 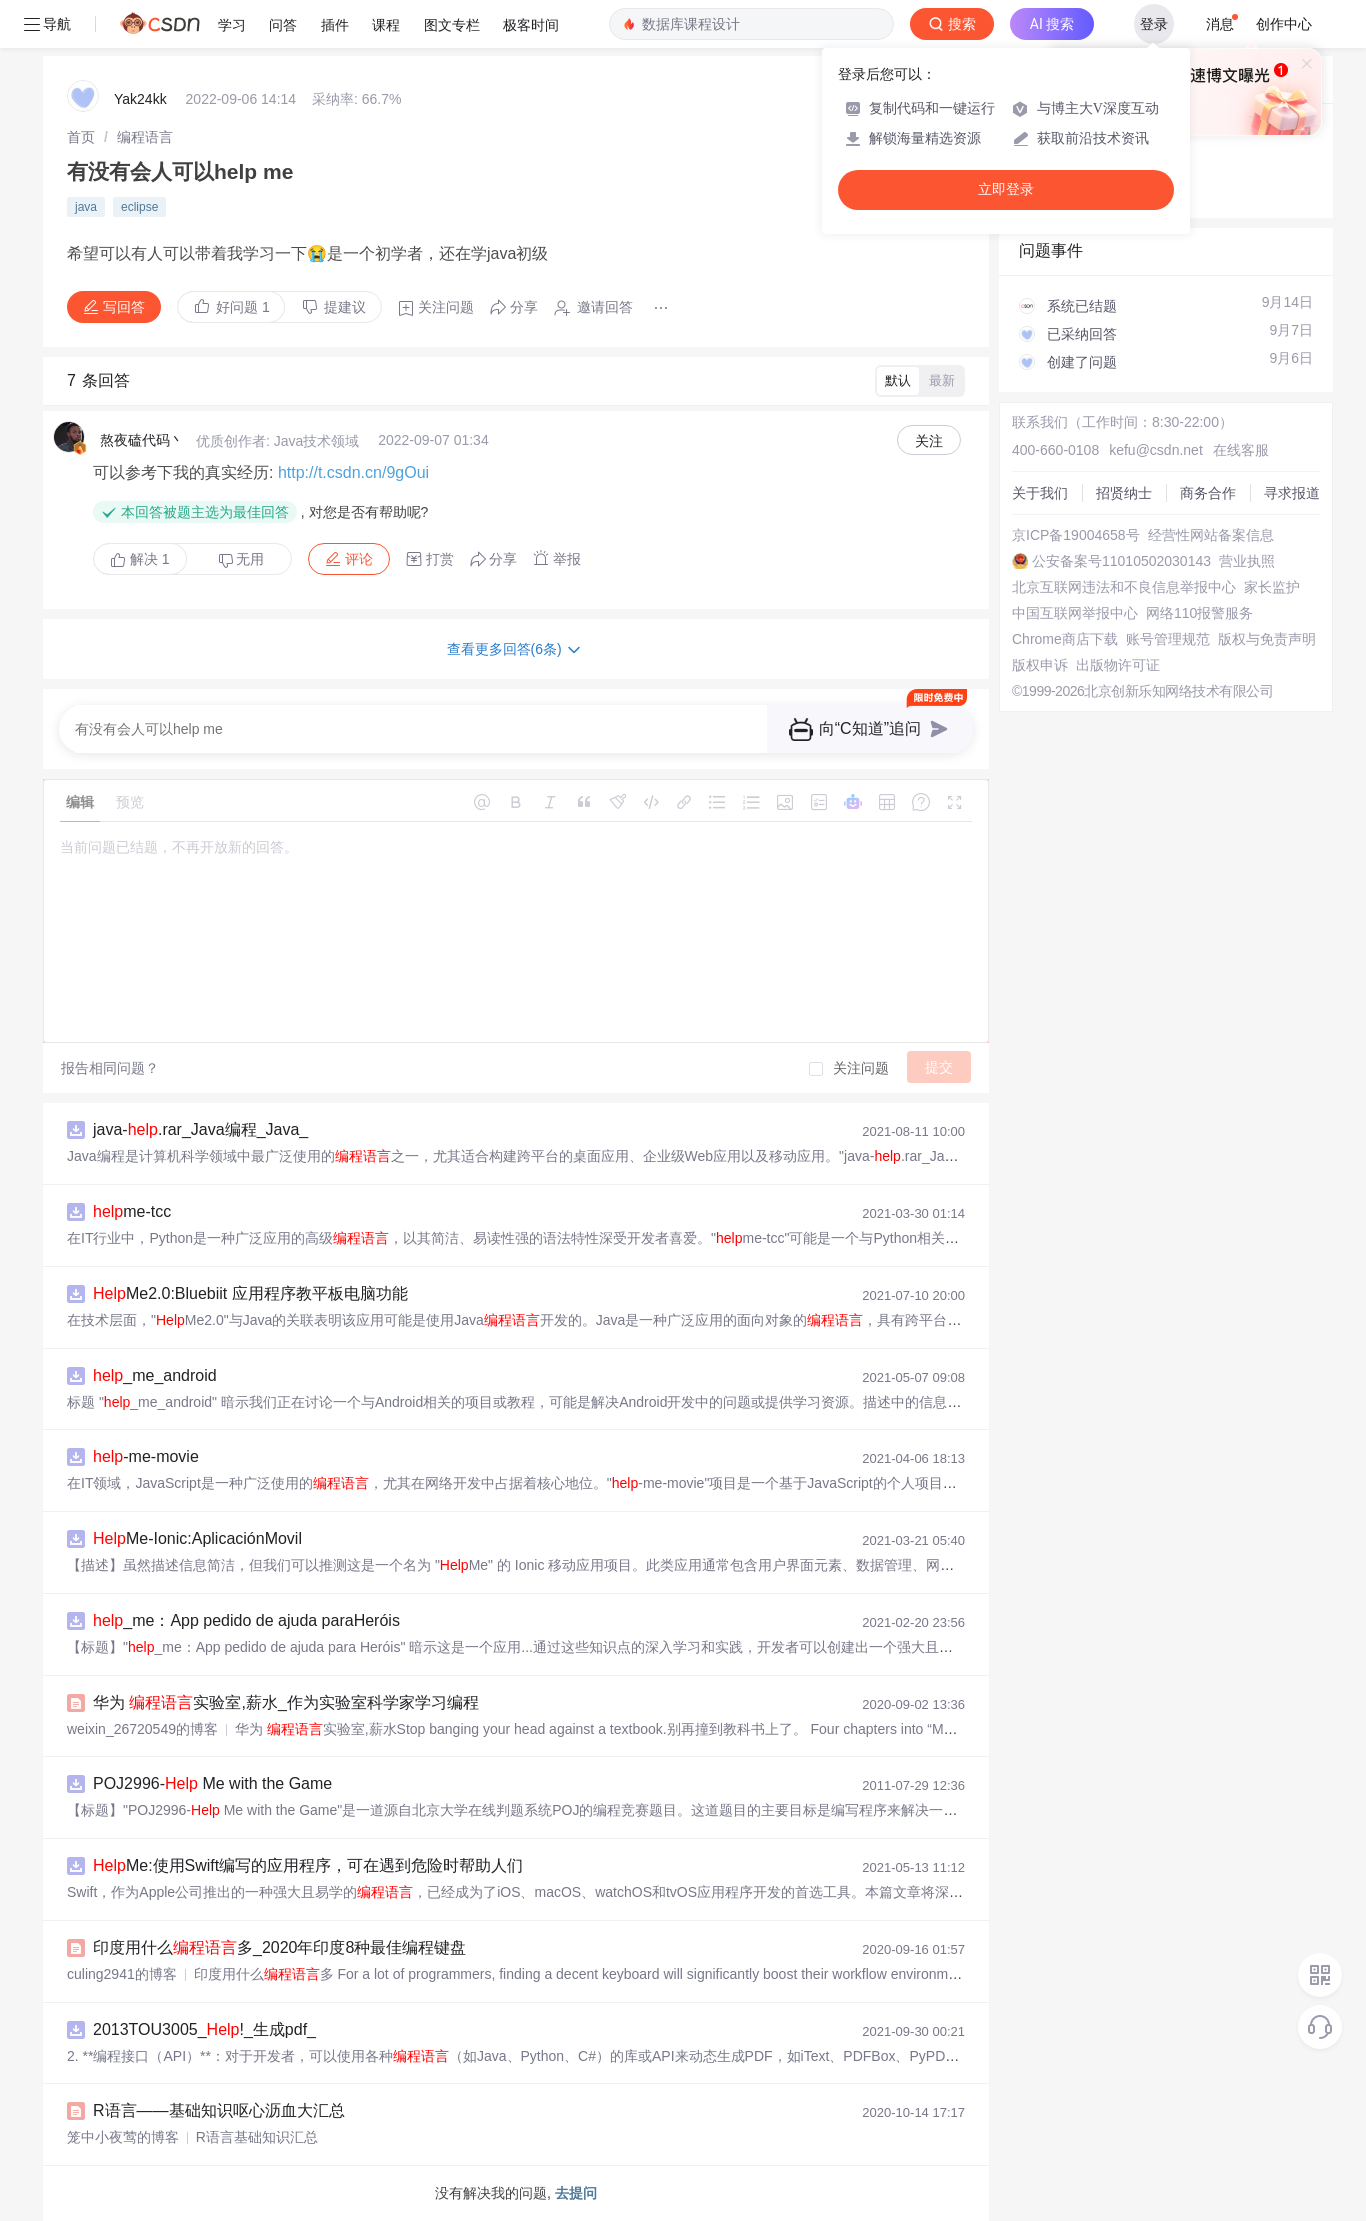 I want to click on Me-Ionic:AplicaciónMovil, so click(x=197, y=1538).